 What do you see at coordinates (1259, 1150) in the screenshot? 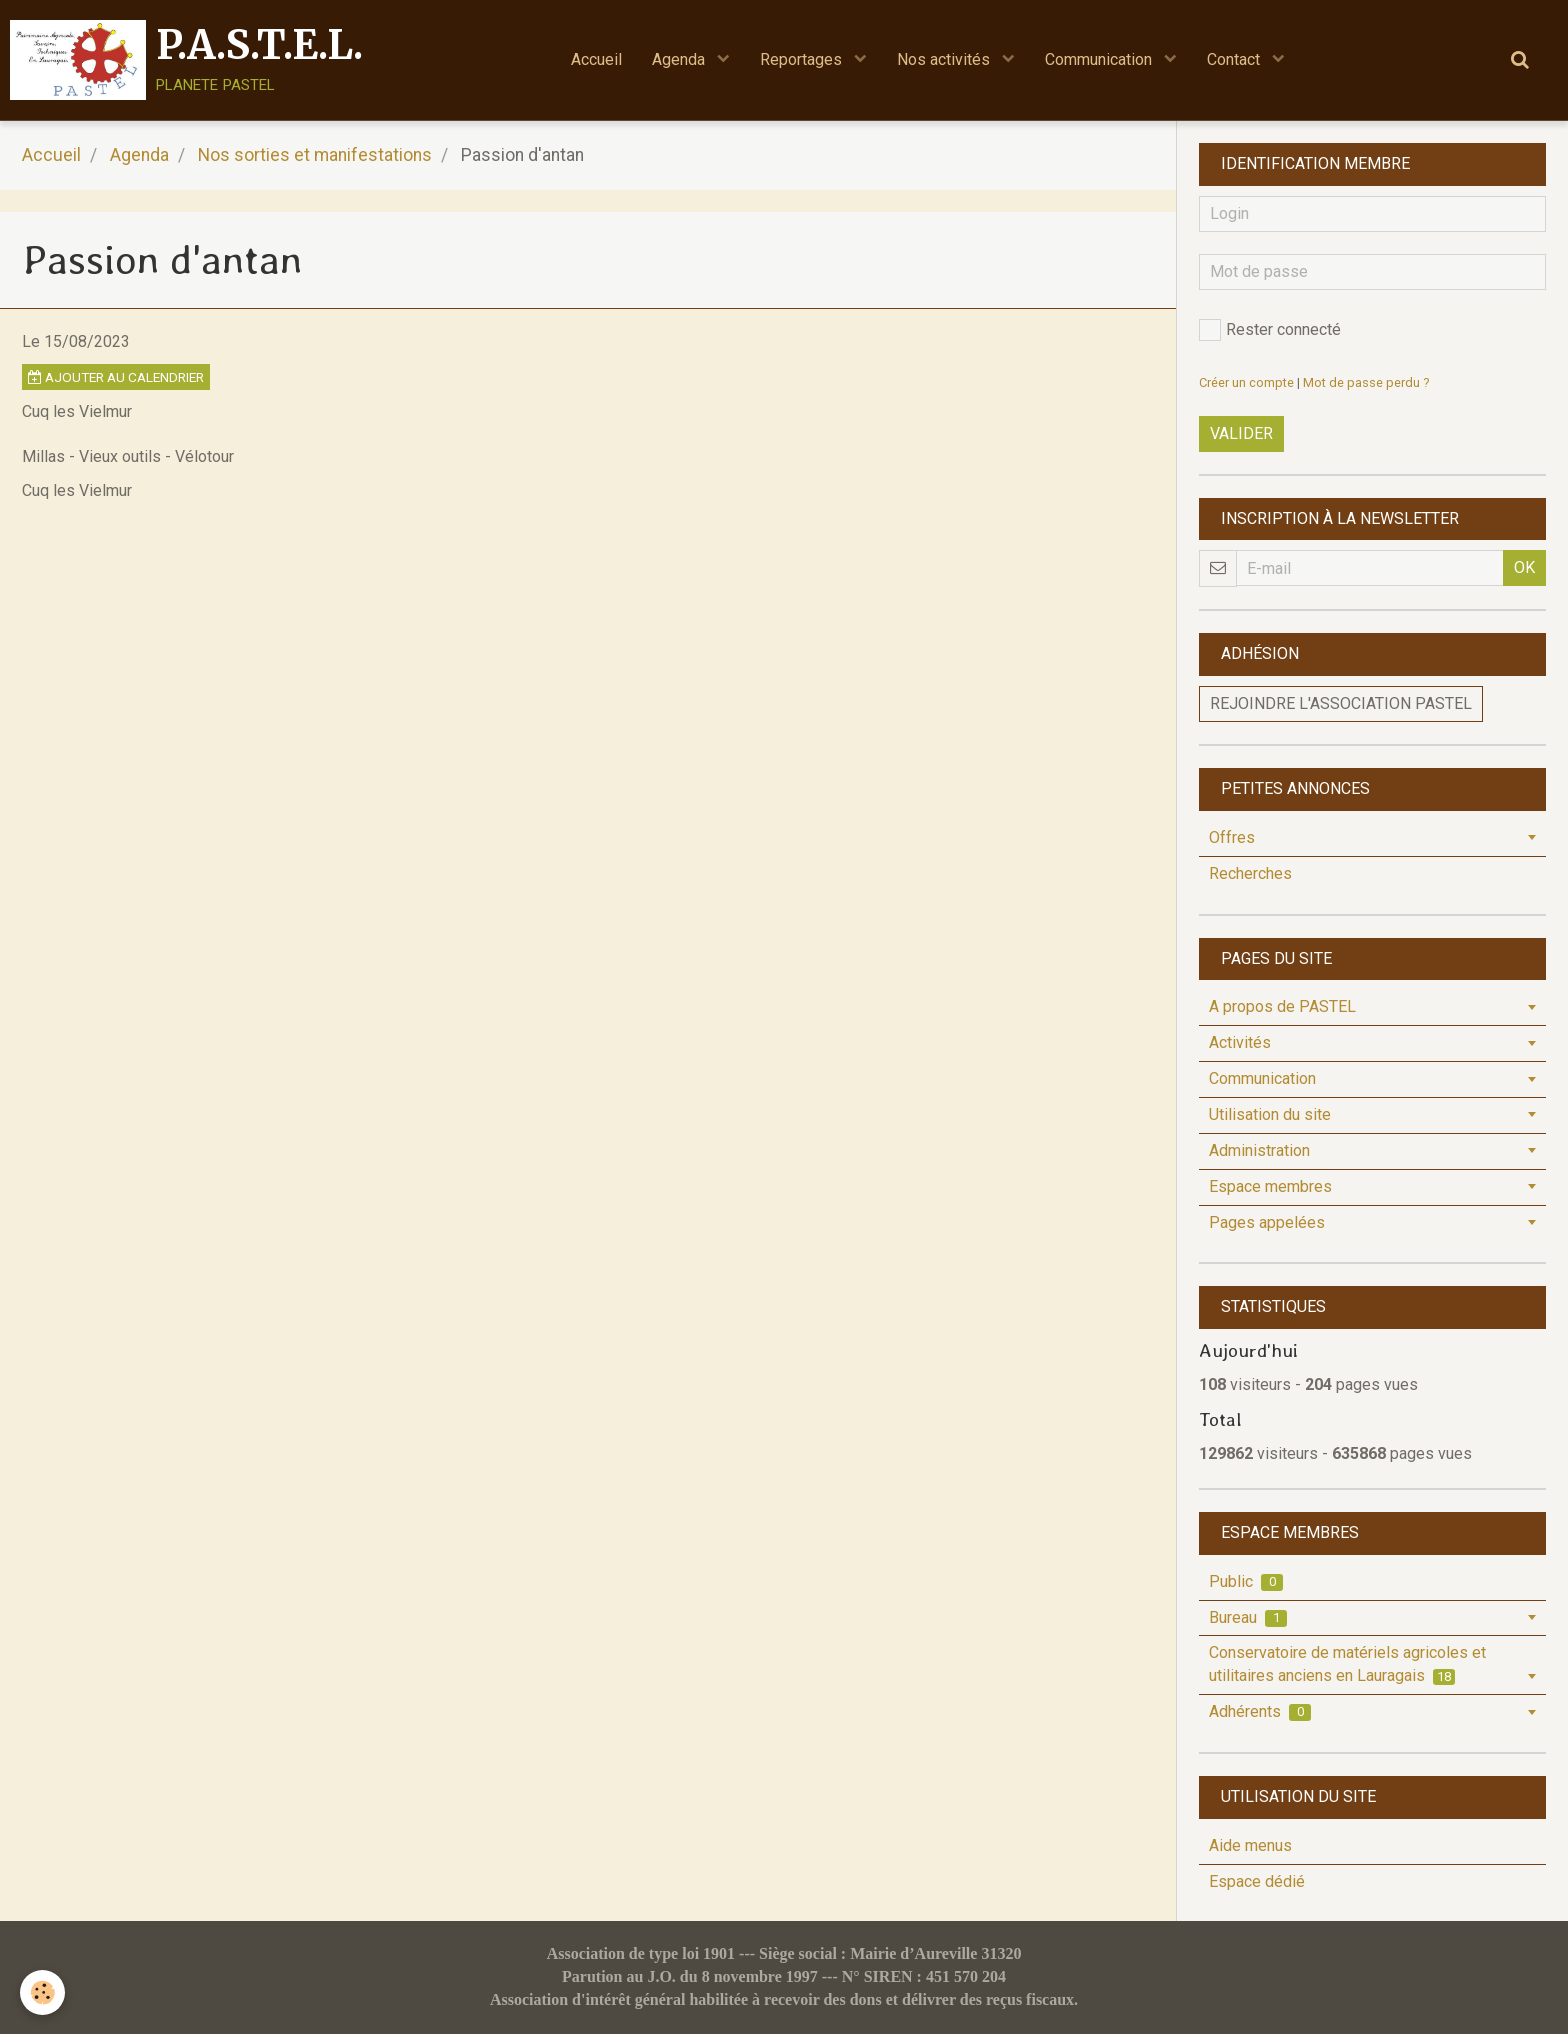
I see `Administration` at bounding box center [1259, 1150].